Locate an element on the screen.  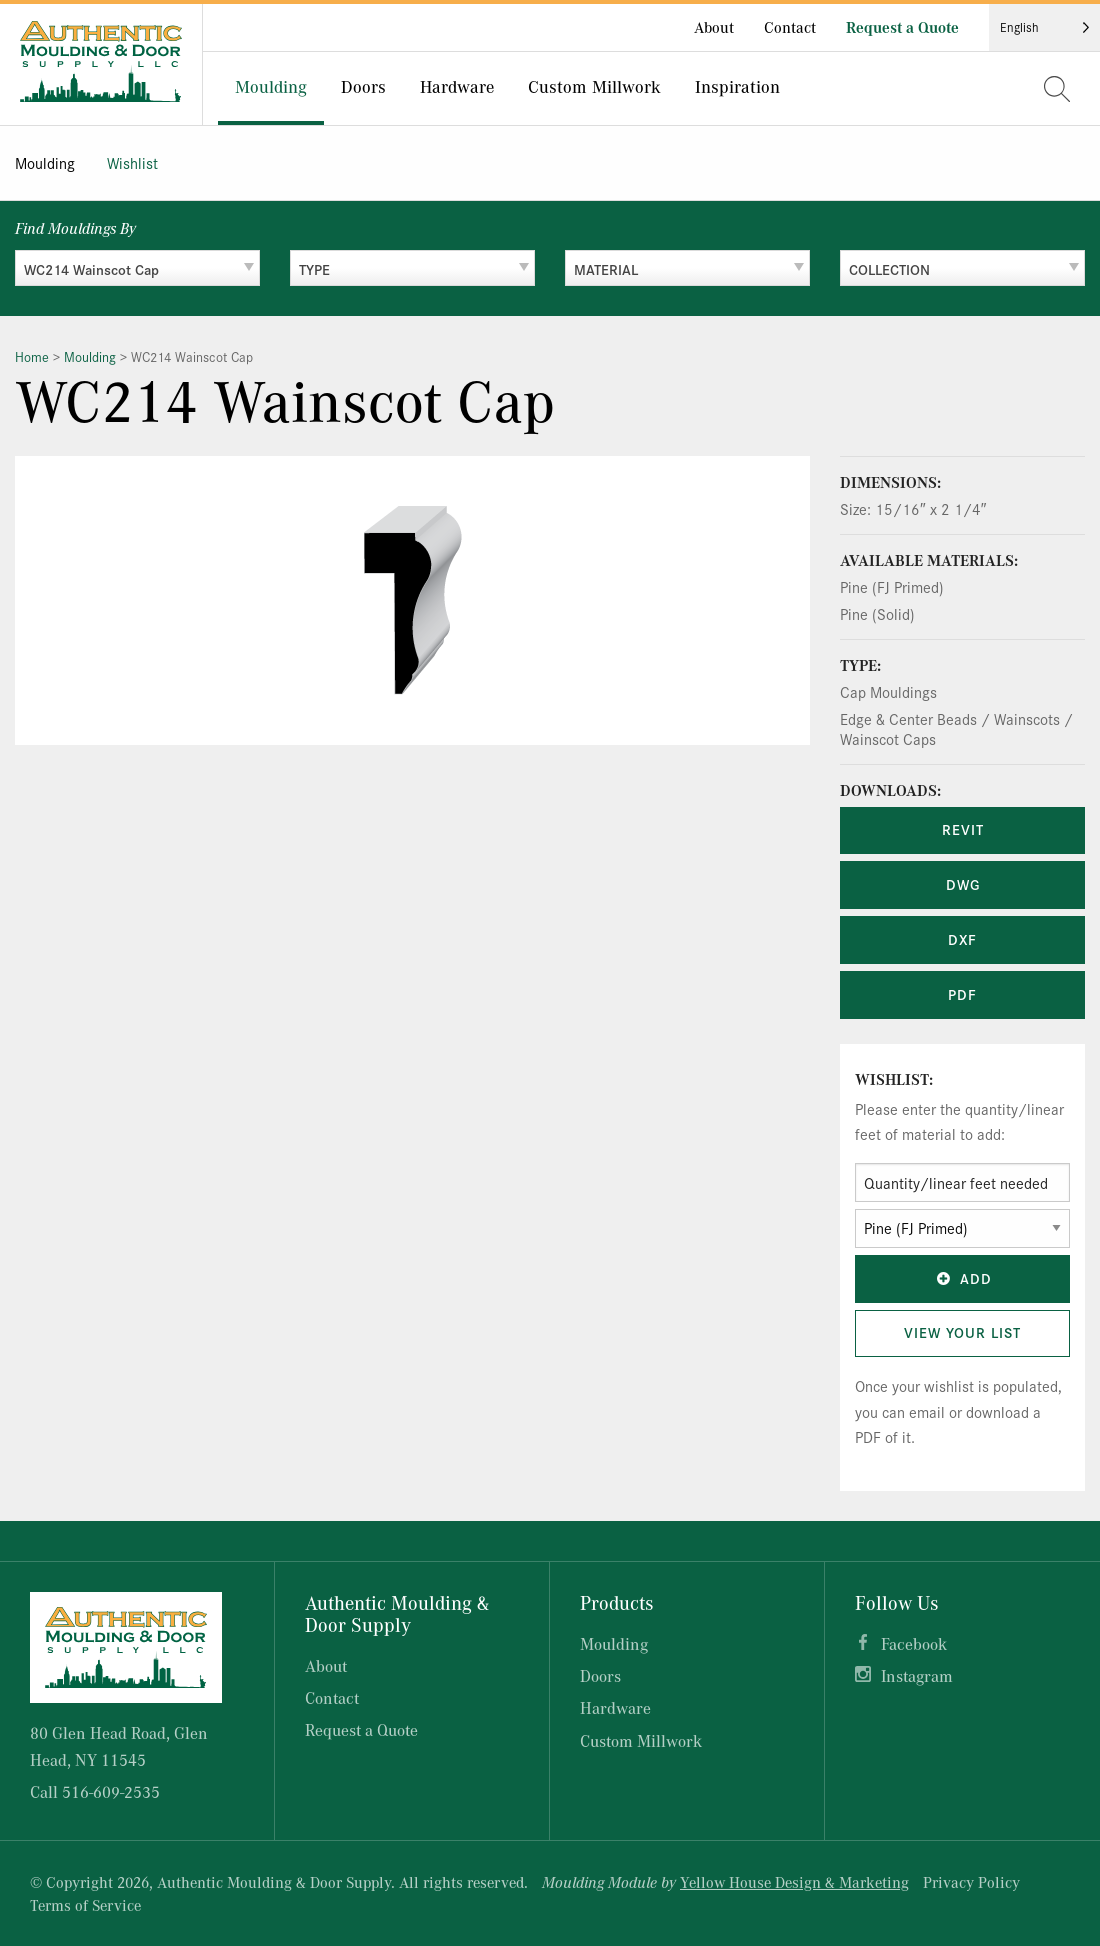
Doors is located at coordinates (600, 1675).